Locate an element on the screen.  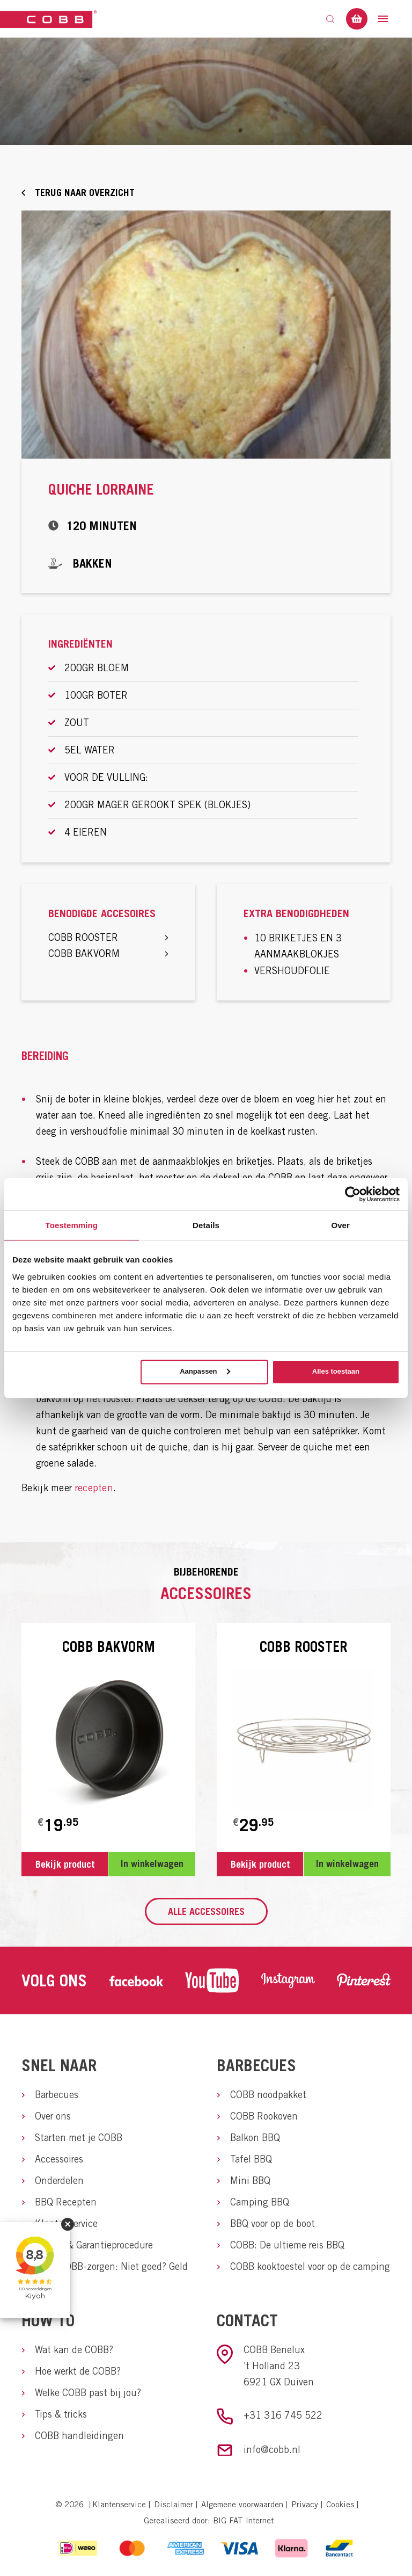
Tips & tricks is located at coordinates (61, 2414).